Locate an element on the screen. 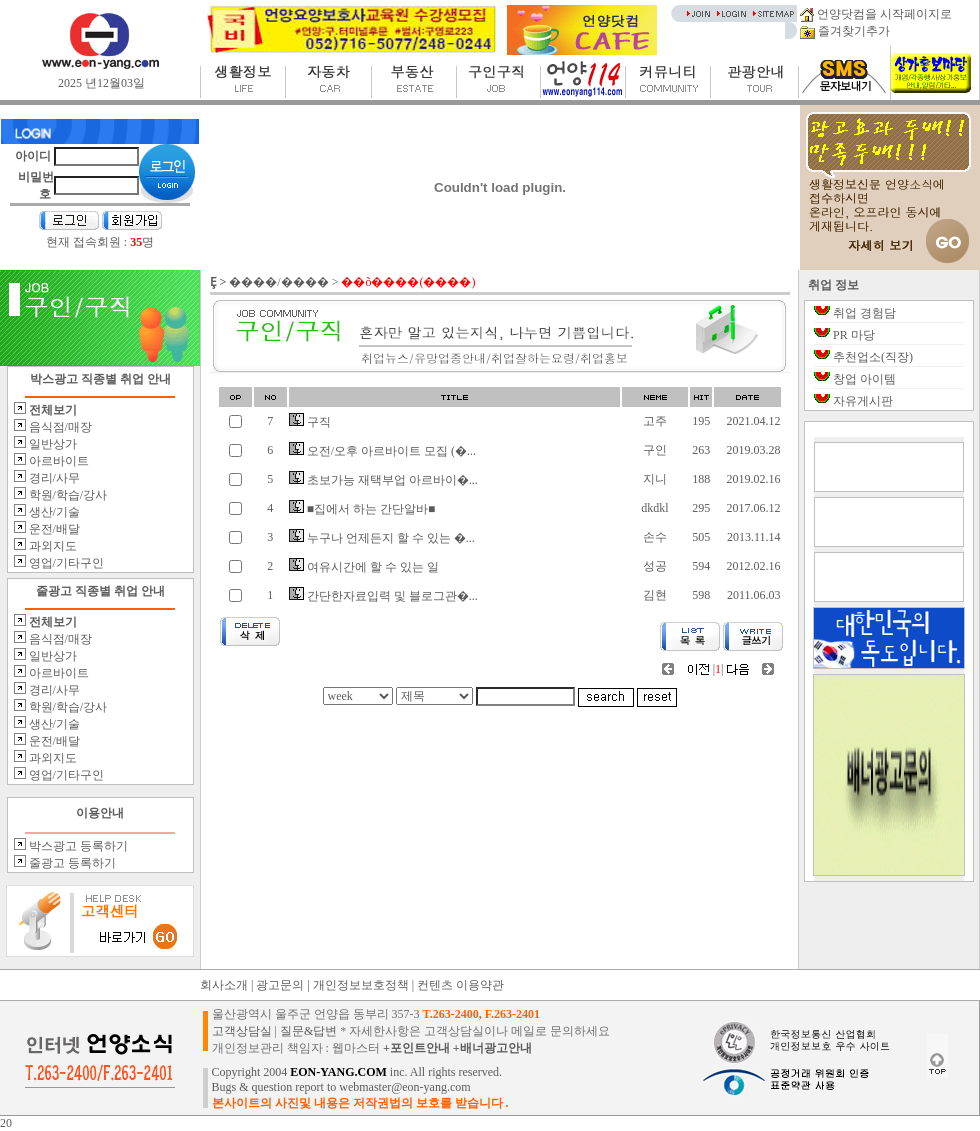 This screenshot has width=980, height=1131. 여유시간에 할 수 있는 일 is located at coordinates (364, 567).